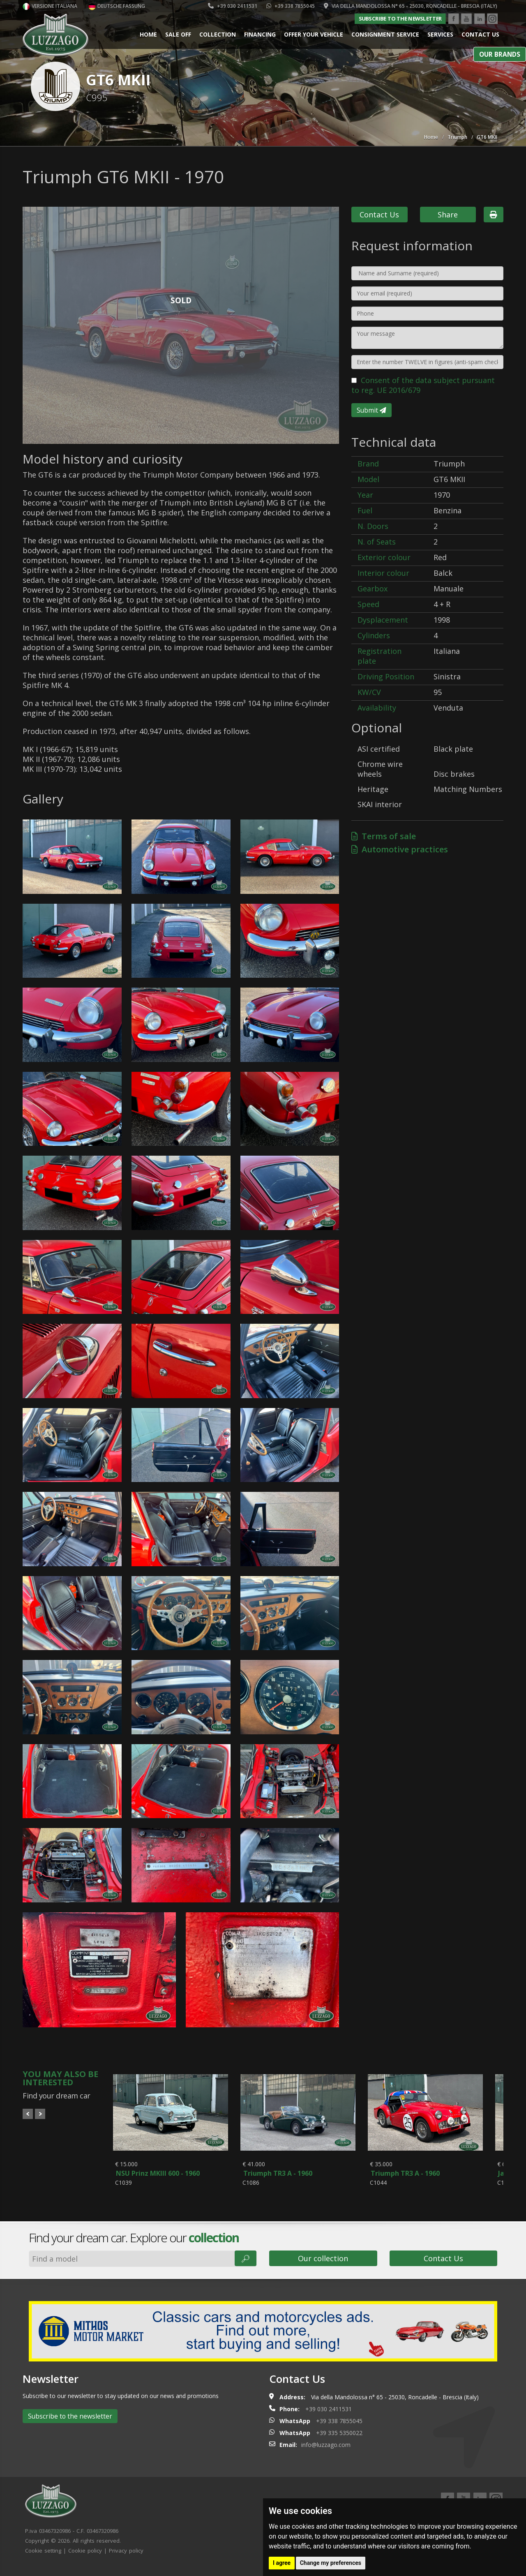 The width and height of the screenshot is (526, 2576). What do you see at coordinates (40, 2114) in the screenshot?
I see `Next` at bounding box center [40, 2114].